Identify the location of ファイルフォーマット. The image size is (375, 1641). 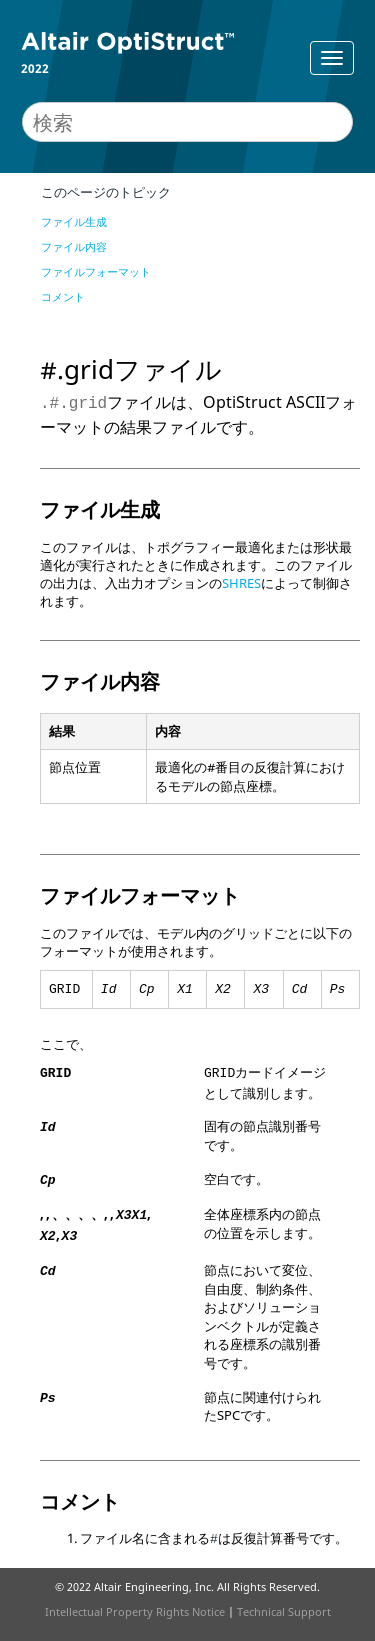
(96, 271).